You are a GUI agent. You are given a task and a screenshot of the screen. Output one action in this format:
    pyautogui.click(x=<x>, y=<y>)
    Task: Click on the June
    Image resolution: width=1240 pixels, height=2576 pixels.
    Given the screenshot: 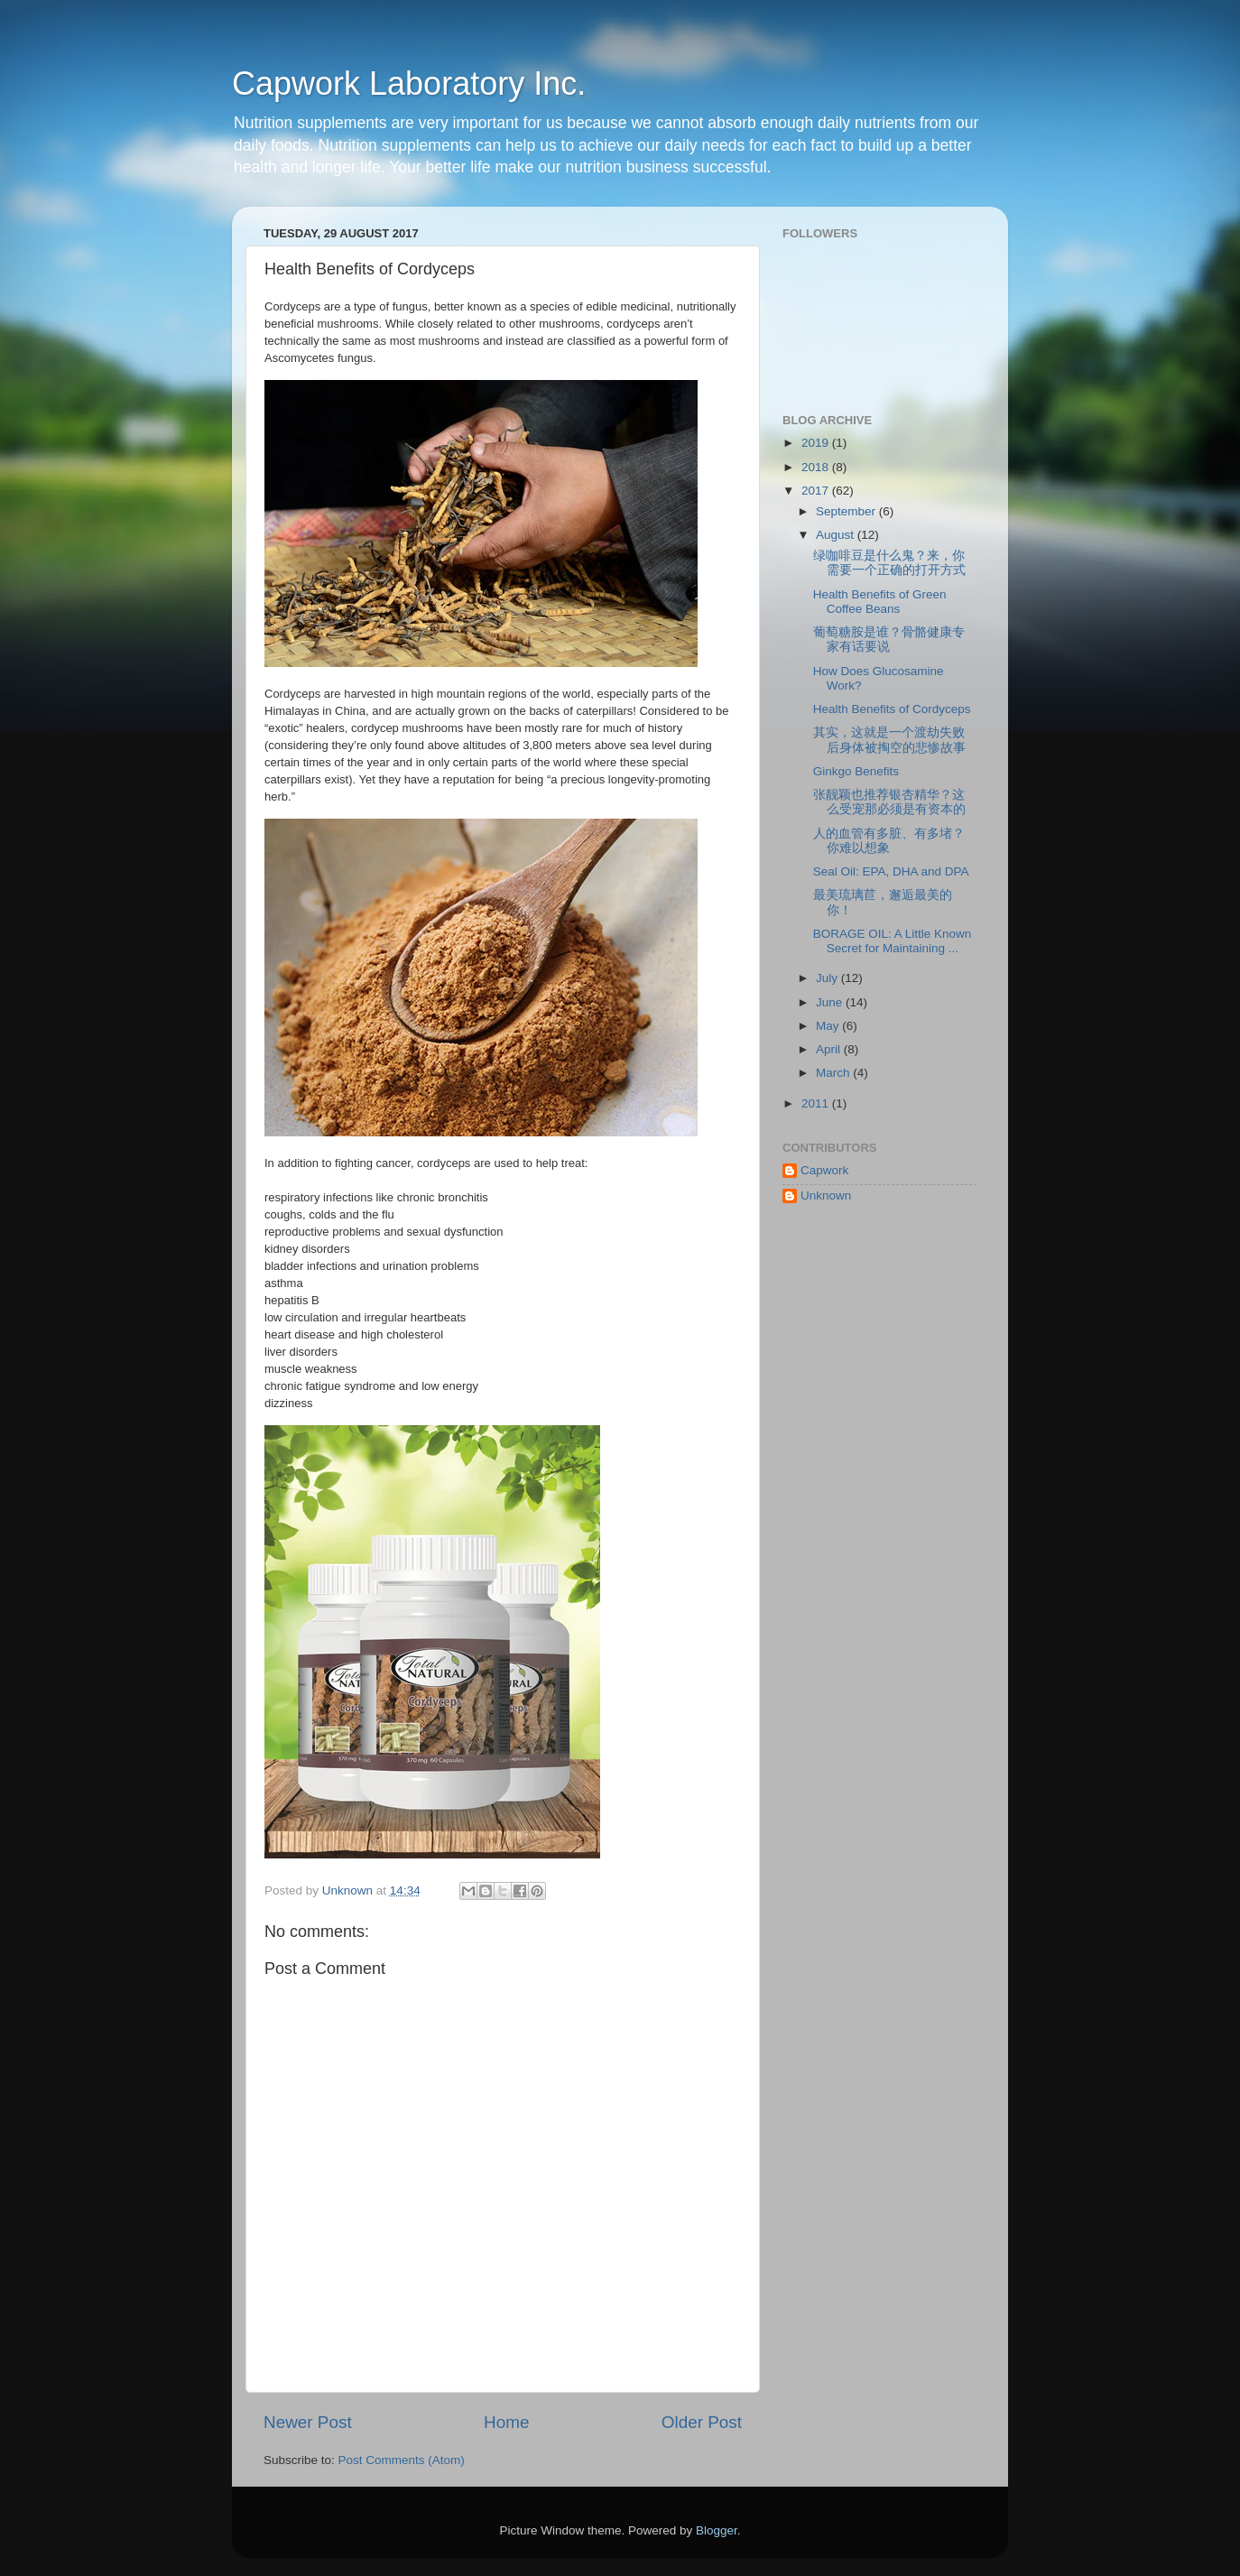 What is the action you would take?
    pyautogui.click(x=831, y=1002)
    